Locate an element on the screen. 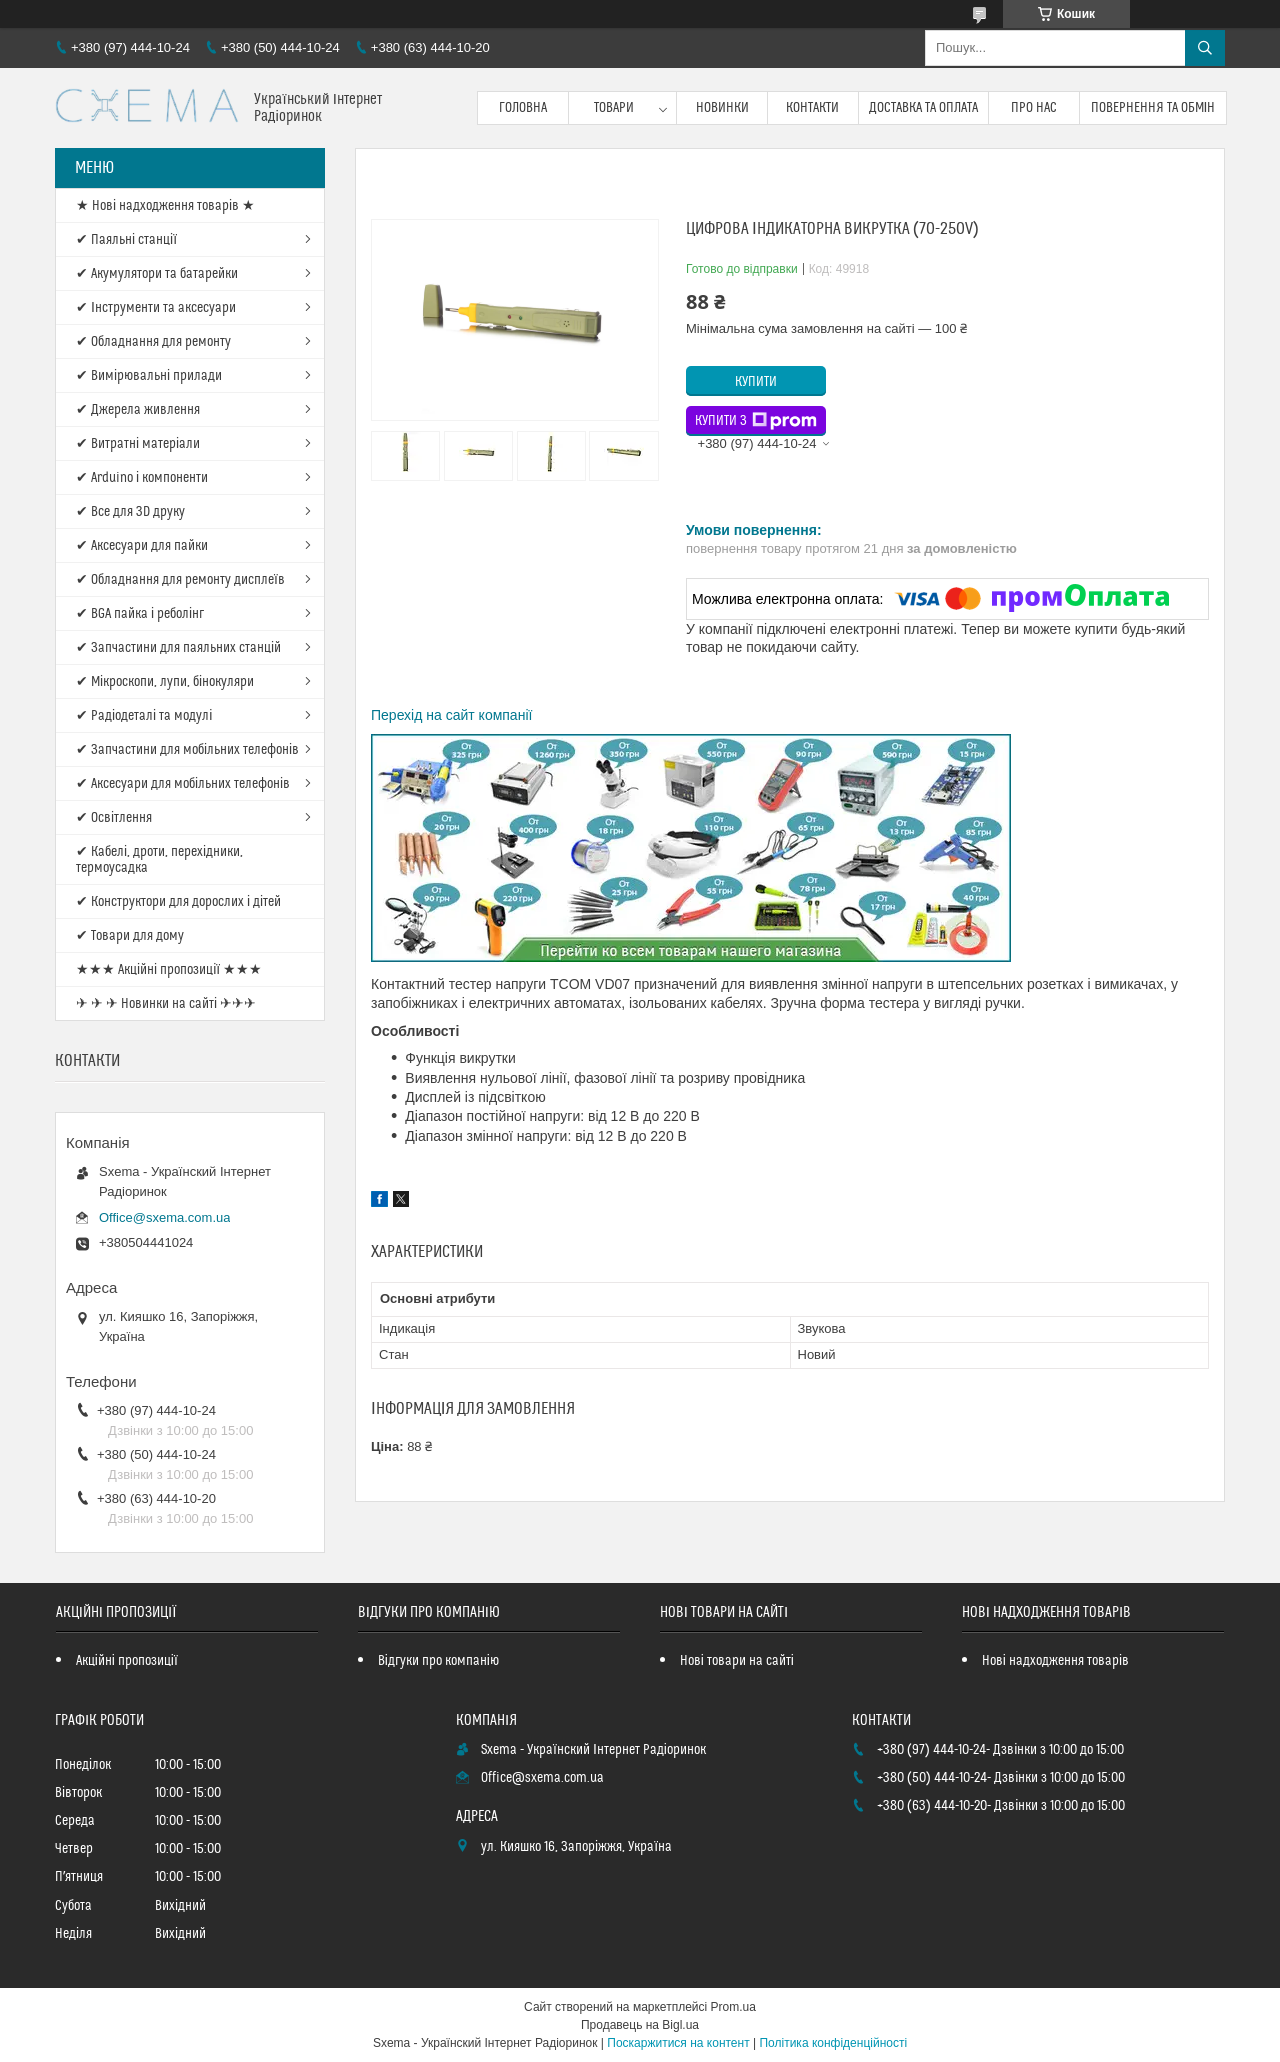 Image resolution: width=1280 pixels, height=2062 pixels. Доставка та оплата is located at coordinates (923, 108).